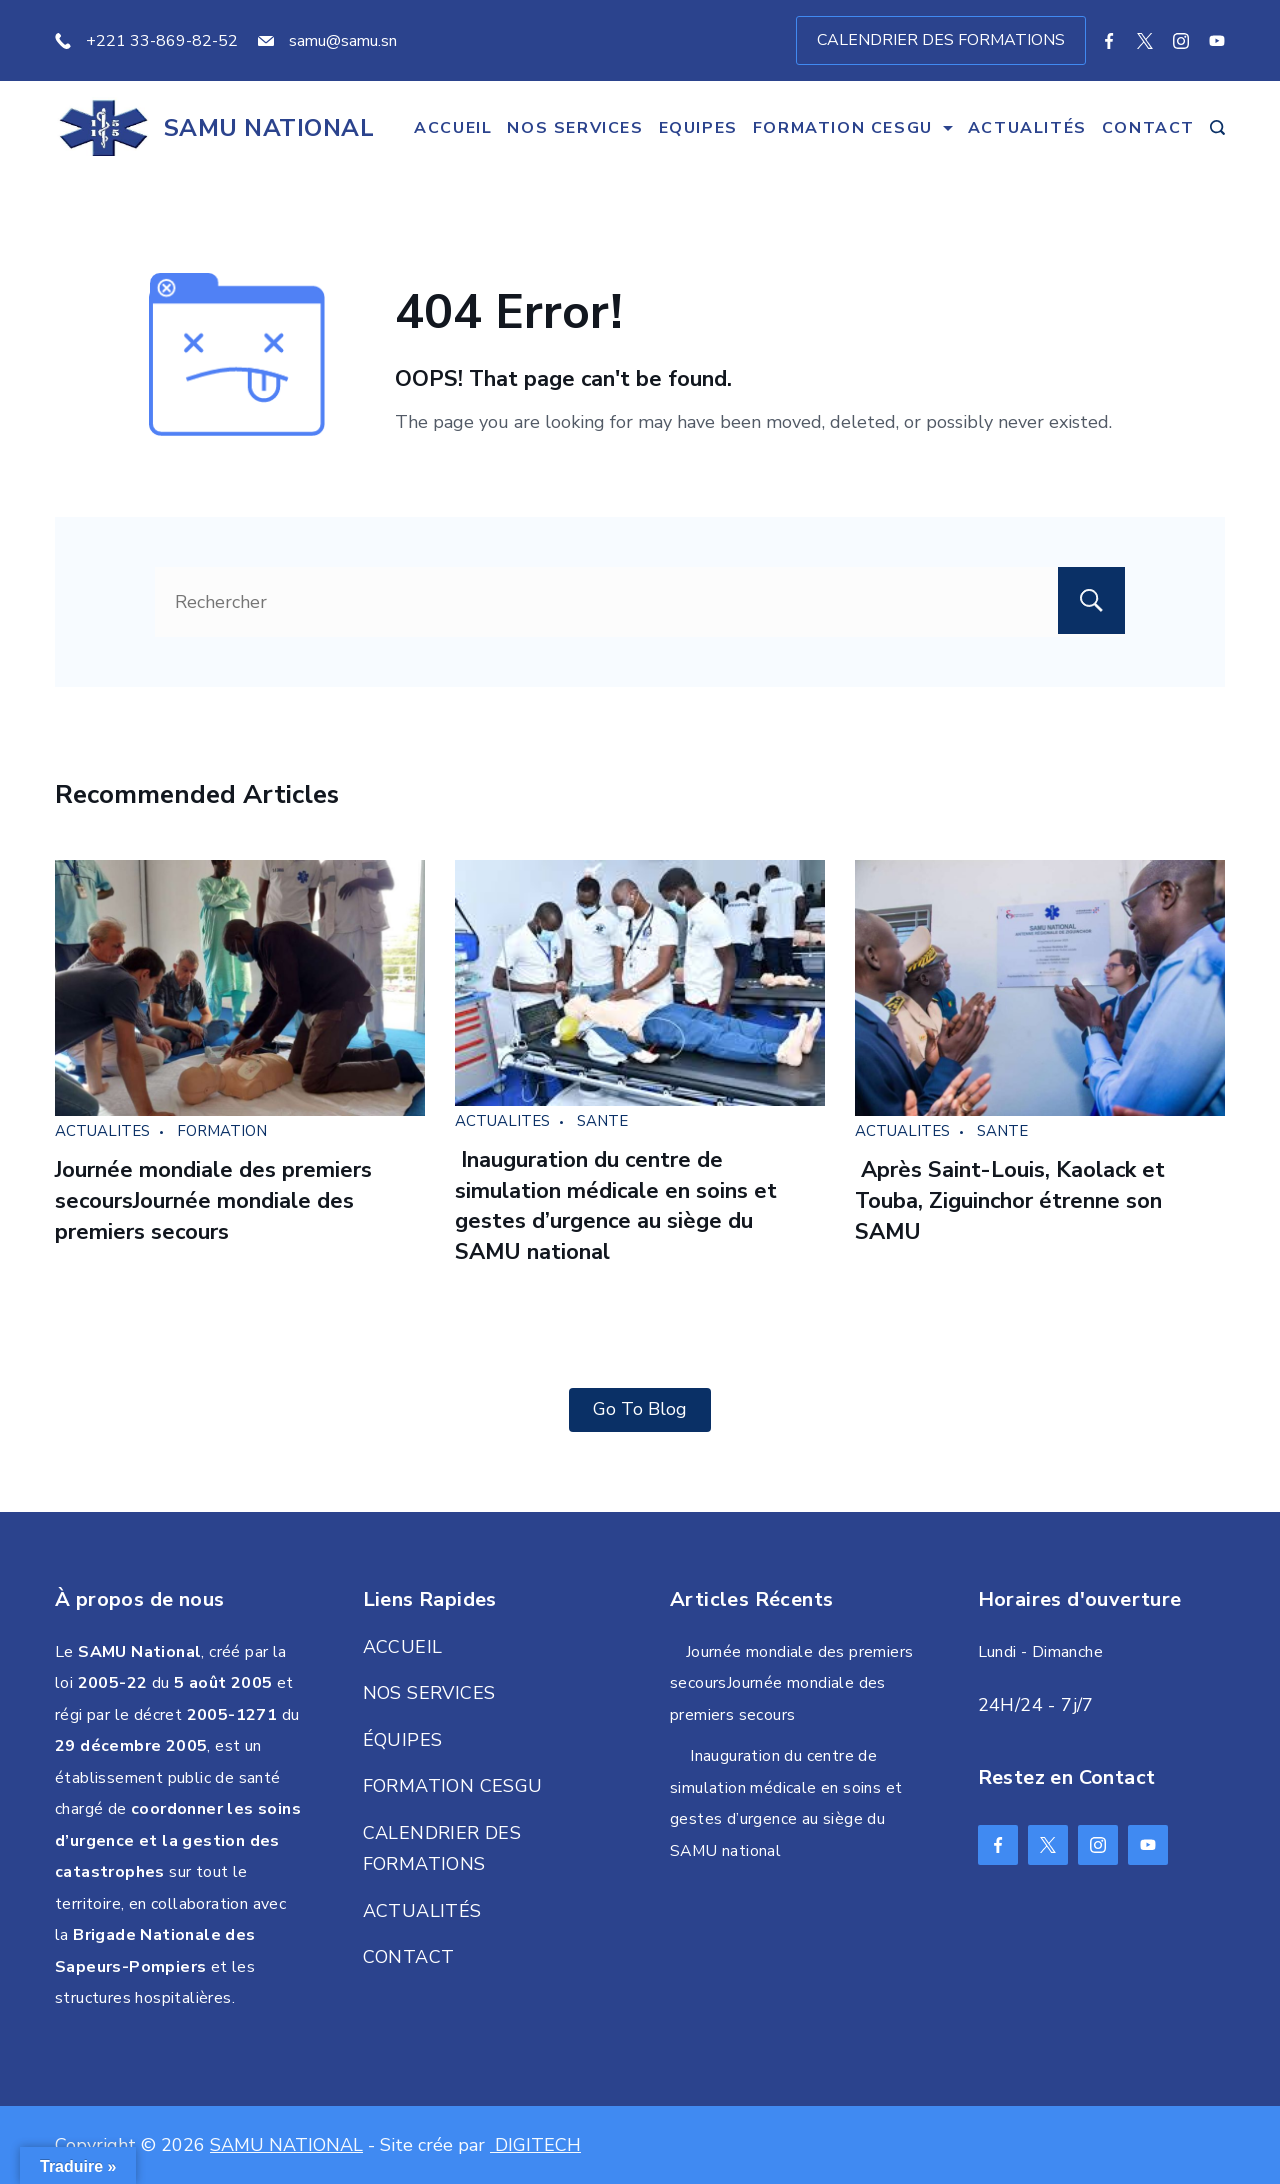 This screenshot has width=1280, height=2184. Describe the element at coordinates (403, 1740) in the screenshot. I see `ÉQUIPES` at that location.